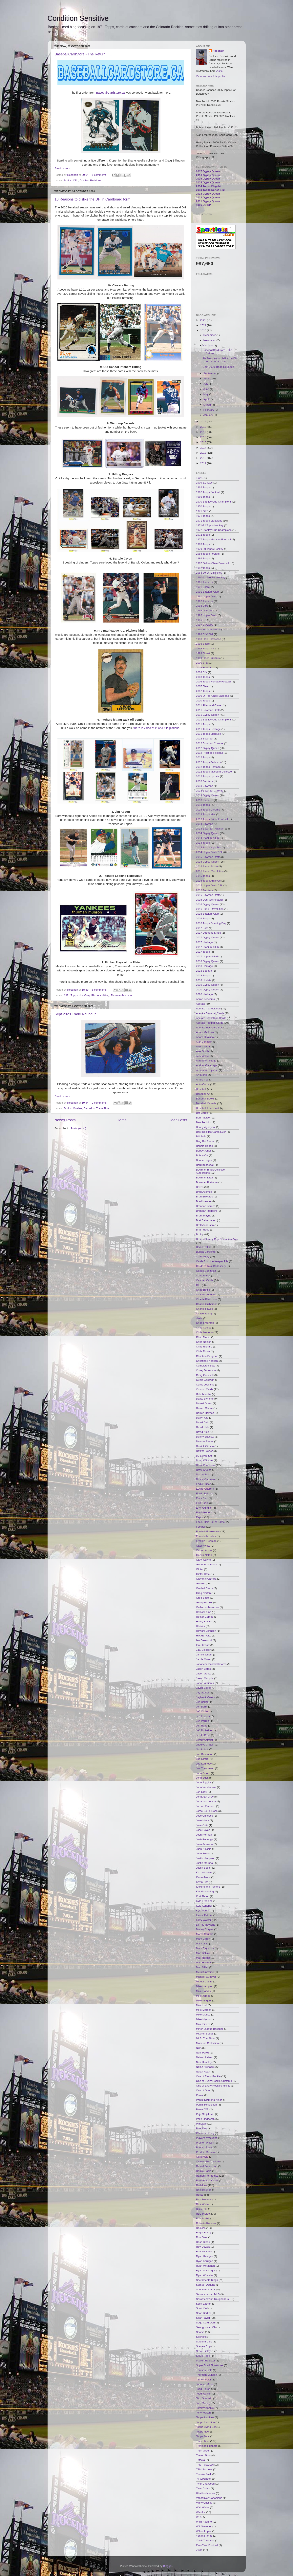 The image size is (293, 2576). Describe the element at coordinates (65, 1120) in the screenshot. I see `Newer Posts` at that location.